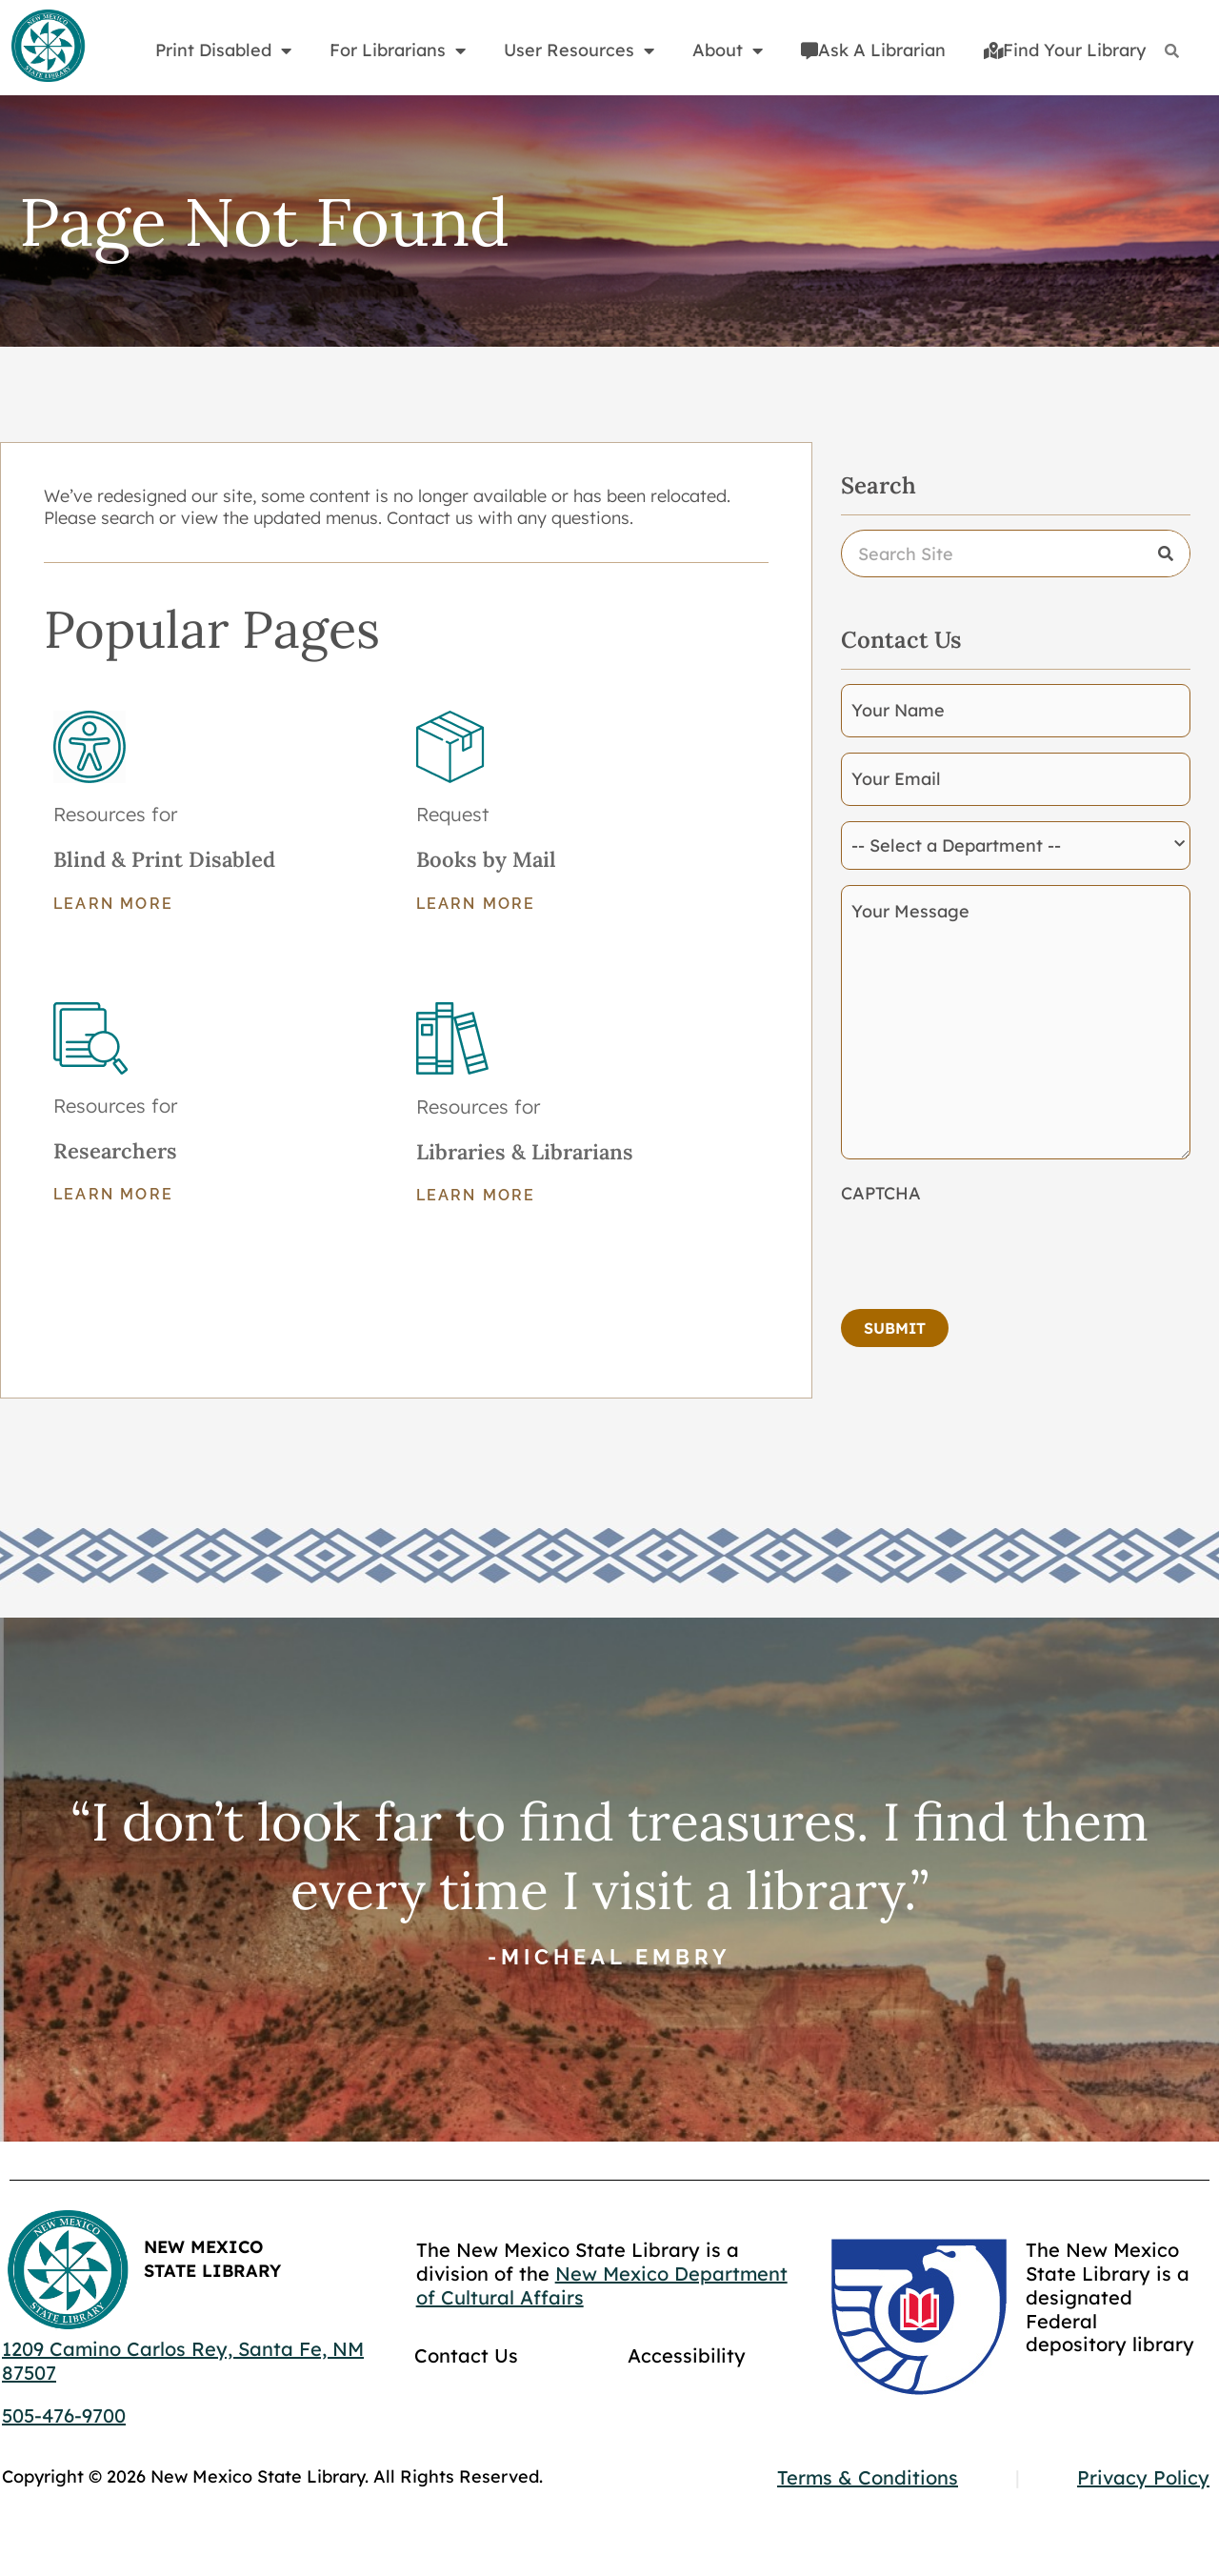 This screenshot has width=1219, height=2576. Describe the element at coordinates (1143, 2477) in the screenshot. I see `Privacy Policy` at that location.